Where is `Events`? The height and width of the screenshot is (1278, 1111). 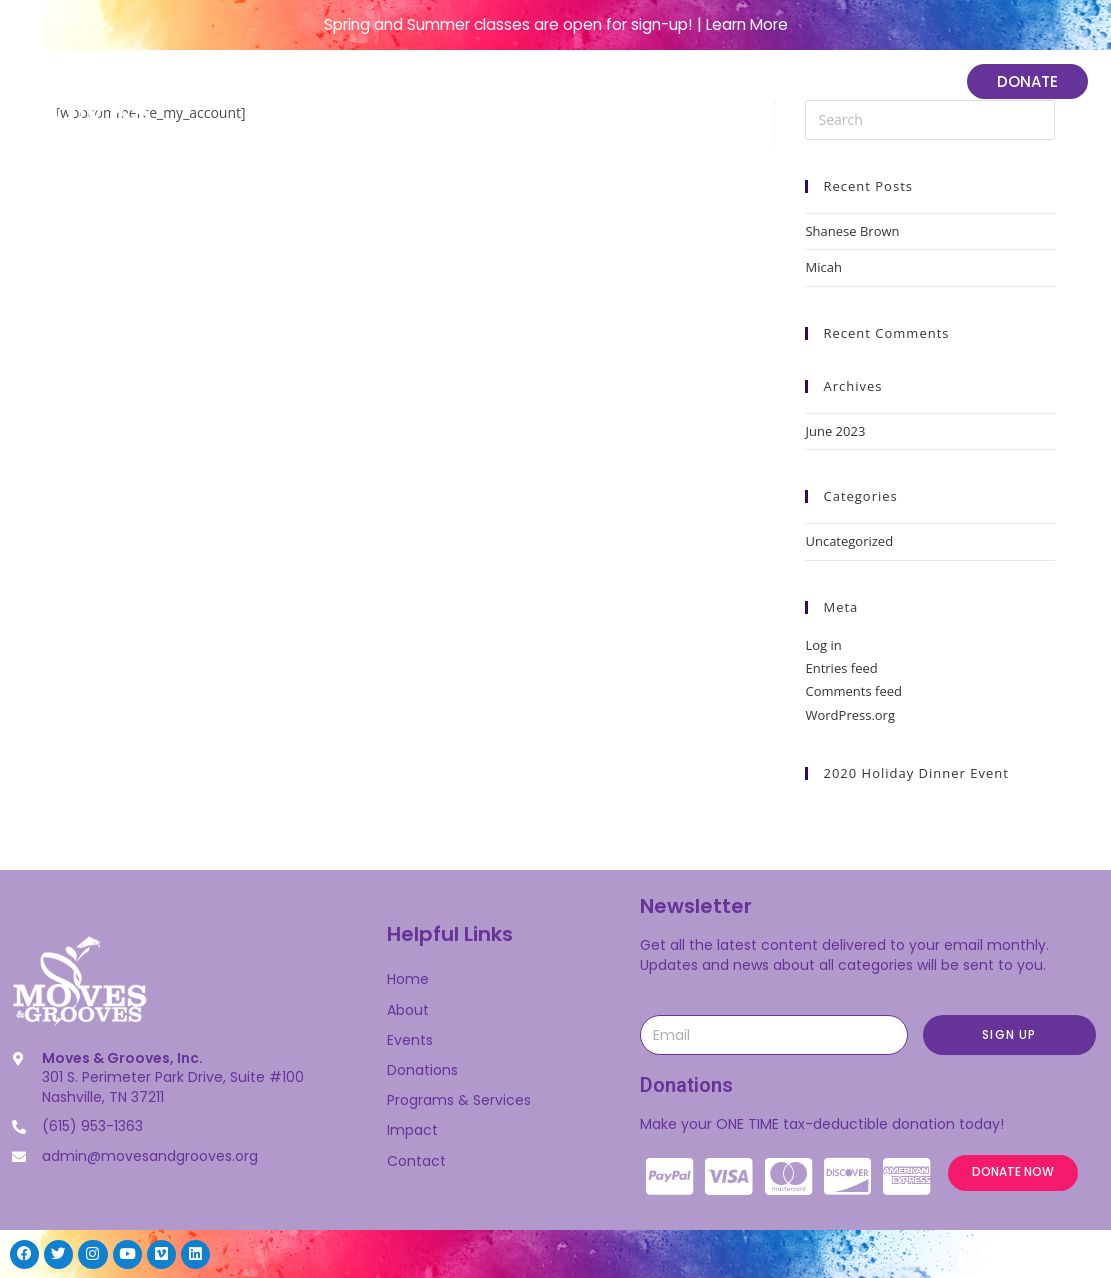
Events is located at coordinates (537, 82).